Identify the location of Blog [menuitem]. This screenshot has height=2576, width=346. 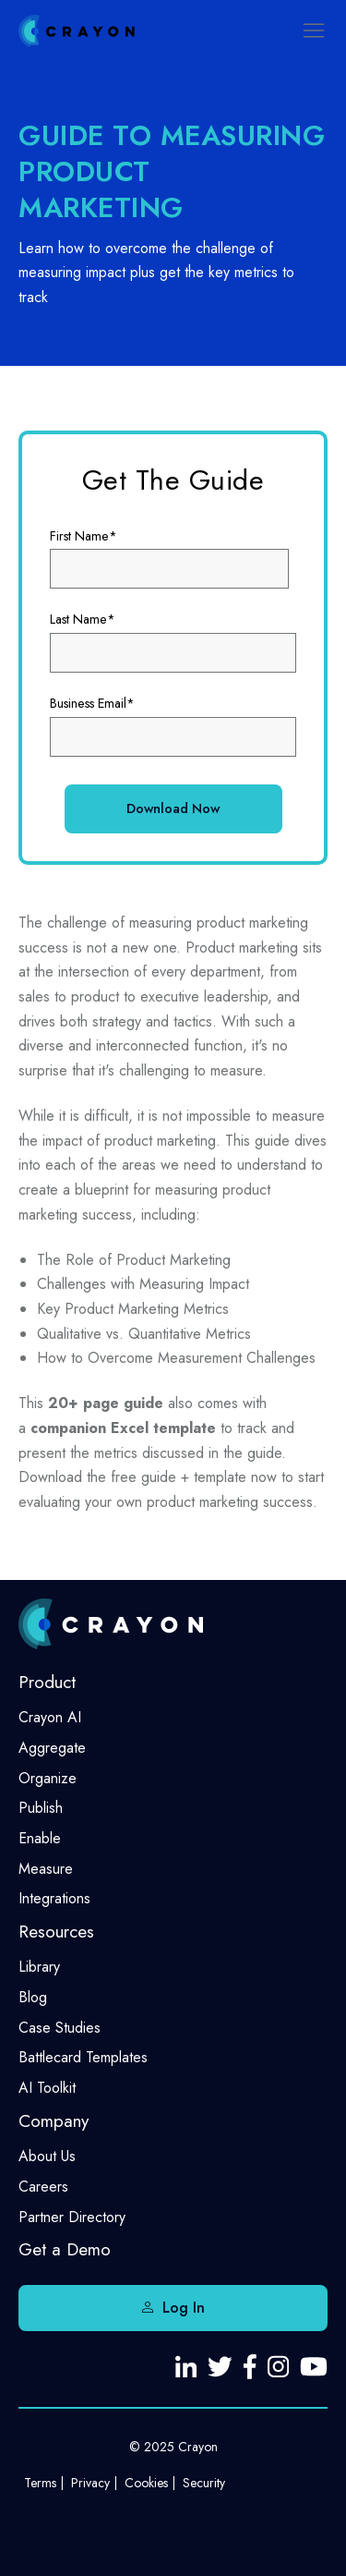
(32, 1997).